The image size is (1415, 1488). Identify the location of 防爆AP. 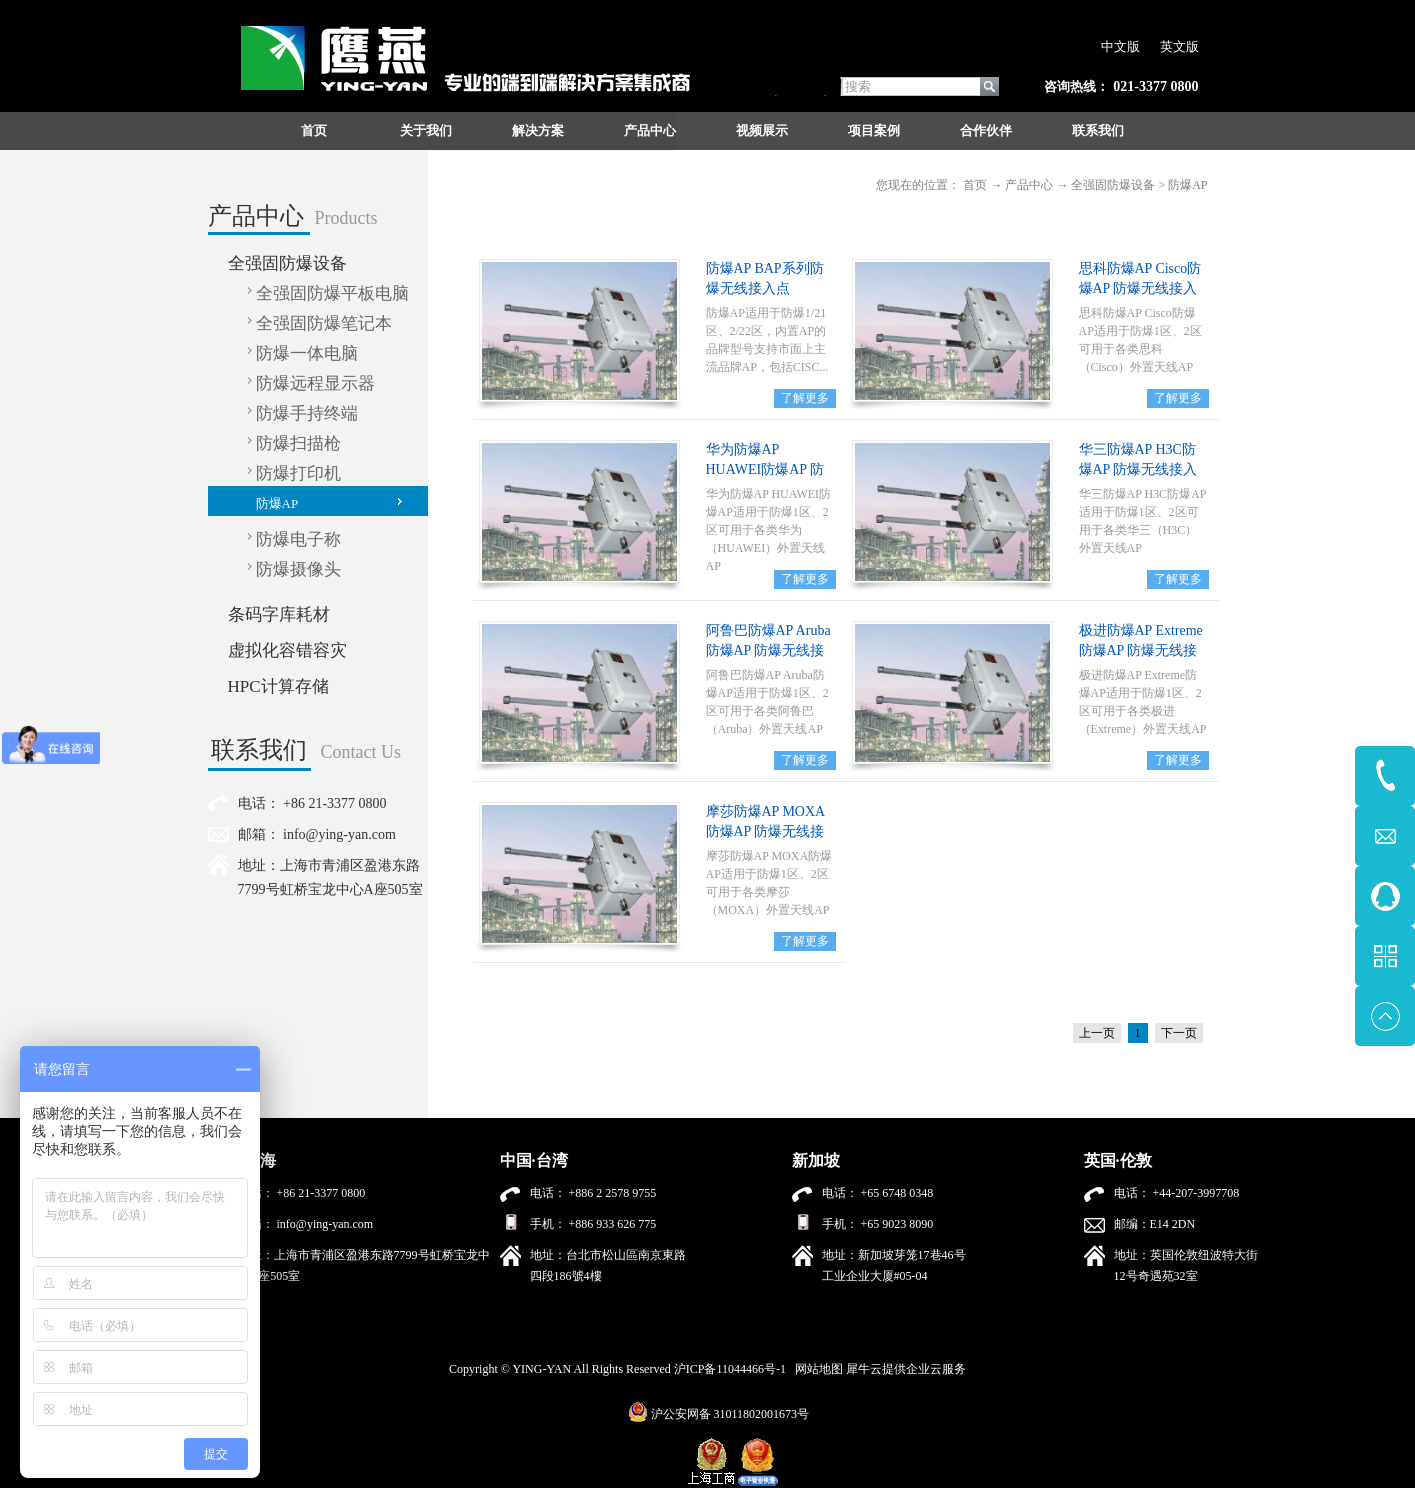
(1187, 185).